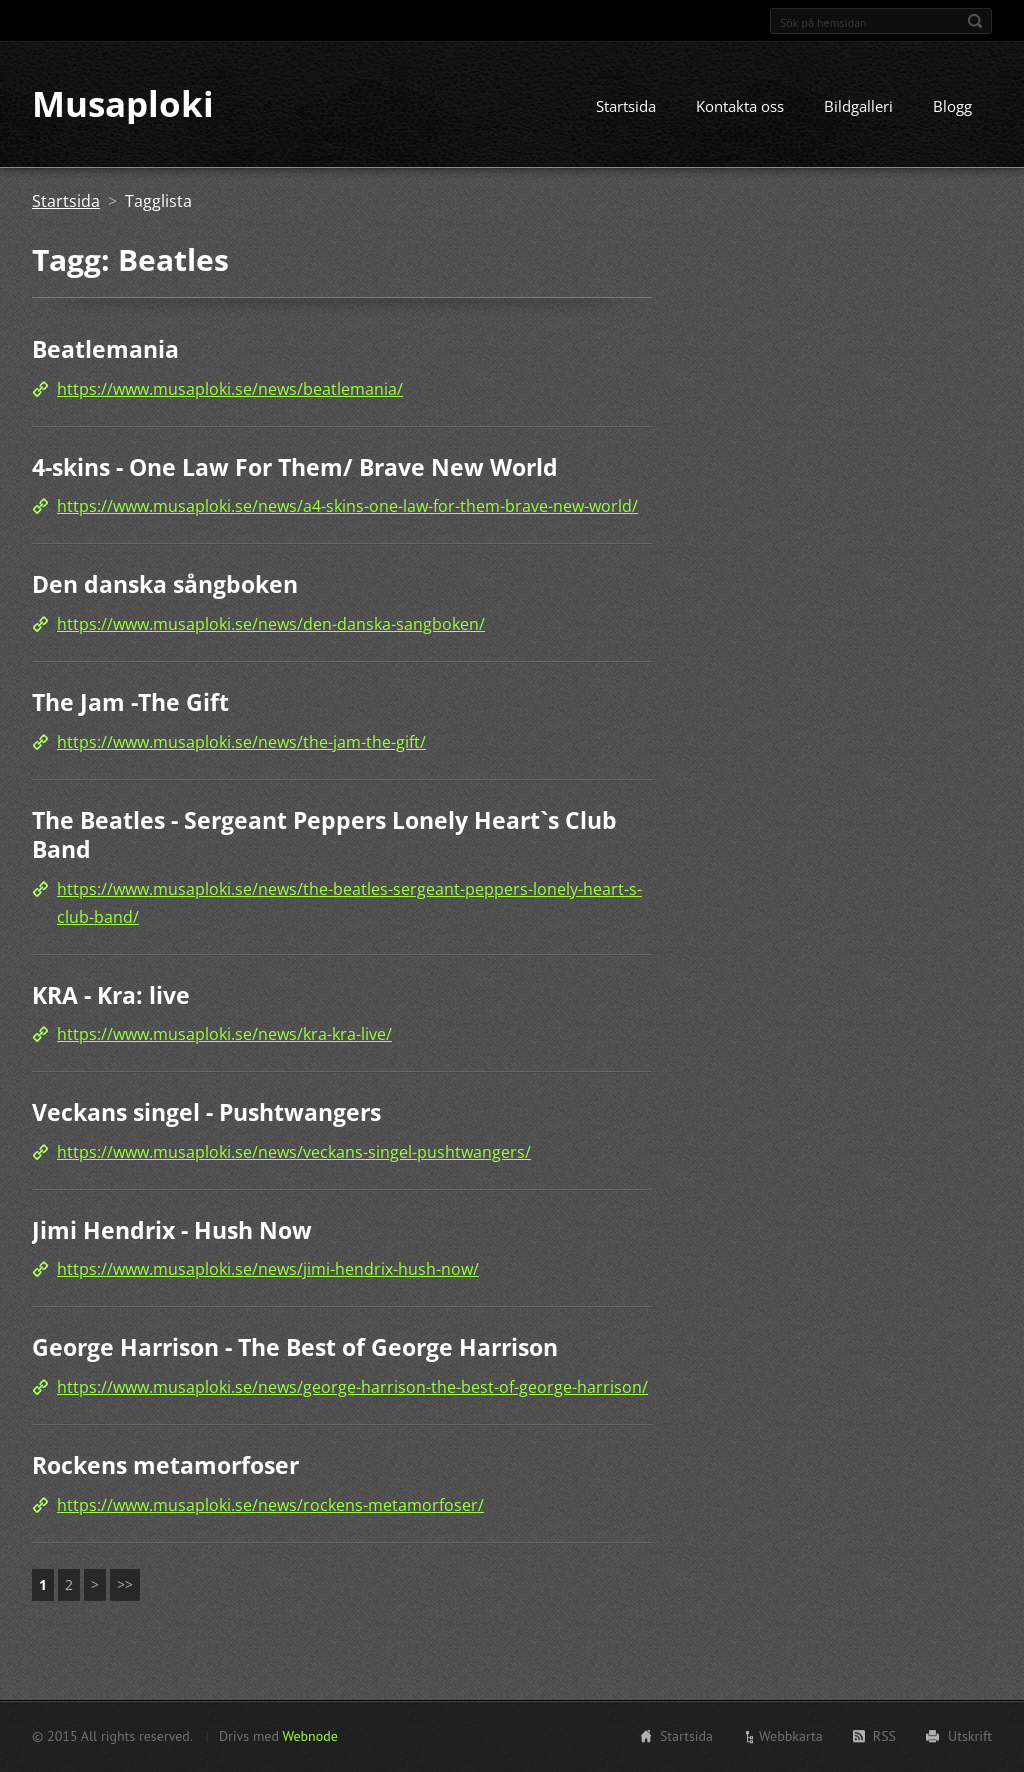 Image resolution: width=1024 pixels, height=1772 pixels. I want to click on Den danska sångboken, so click(165, 585).